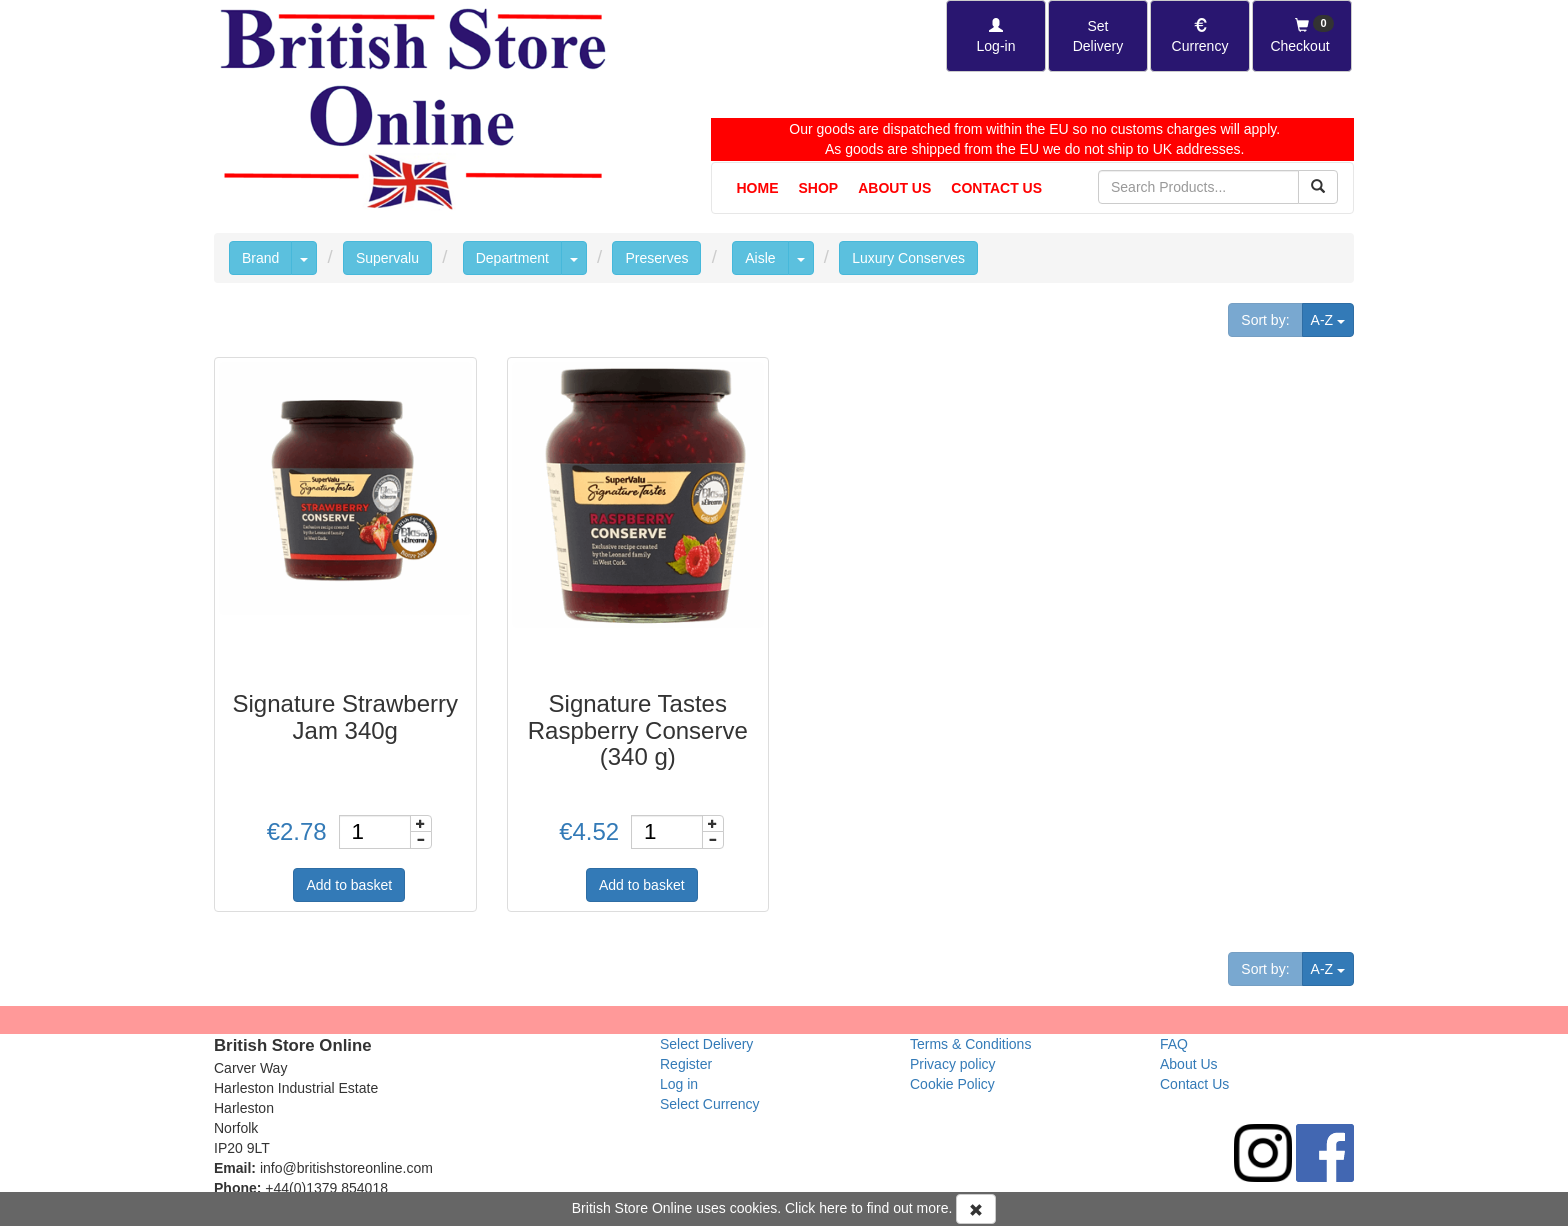 The width and height of the screenshot is (1568, 1226). What do you see at coordinates (387, 258) in the screenshot?
I see `Supervalu` at bounding box center [387, 258].